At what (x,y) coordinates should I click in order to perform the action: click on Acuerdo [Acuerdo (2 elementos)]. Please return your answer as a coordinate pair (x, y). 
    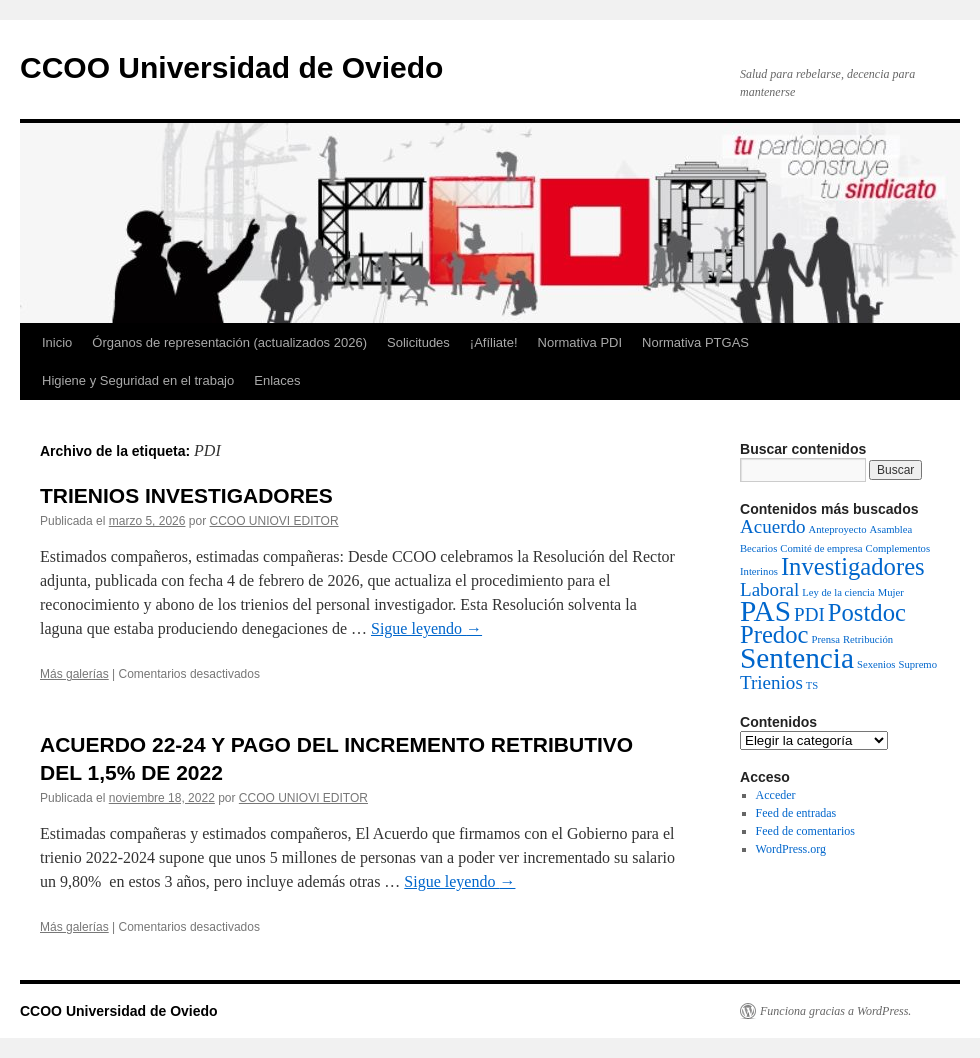
    Looking at the image, I should click on (773, 526).